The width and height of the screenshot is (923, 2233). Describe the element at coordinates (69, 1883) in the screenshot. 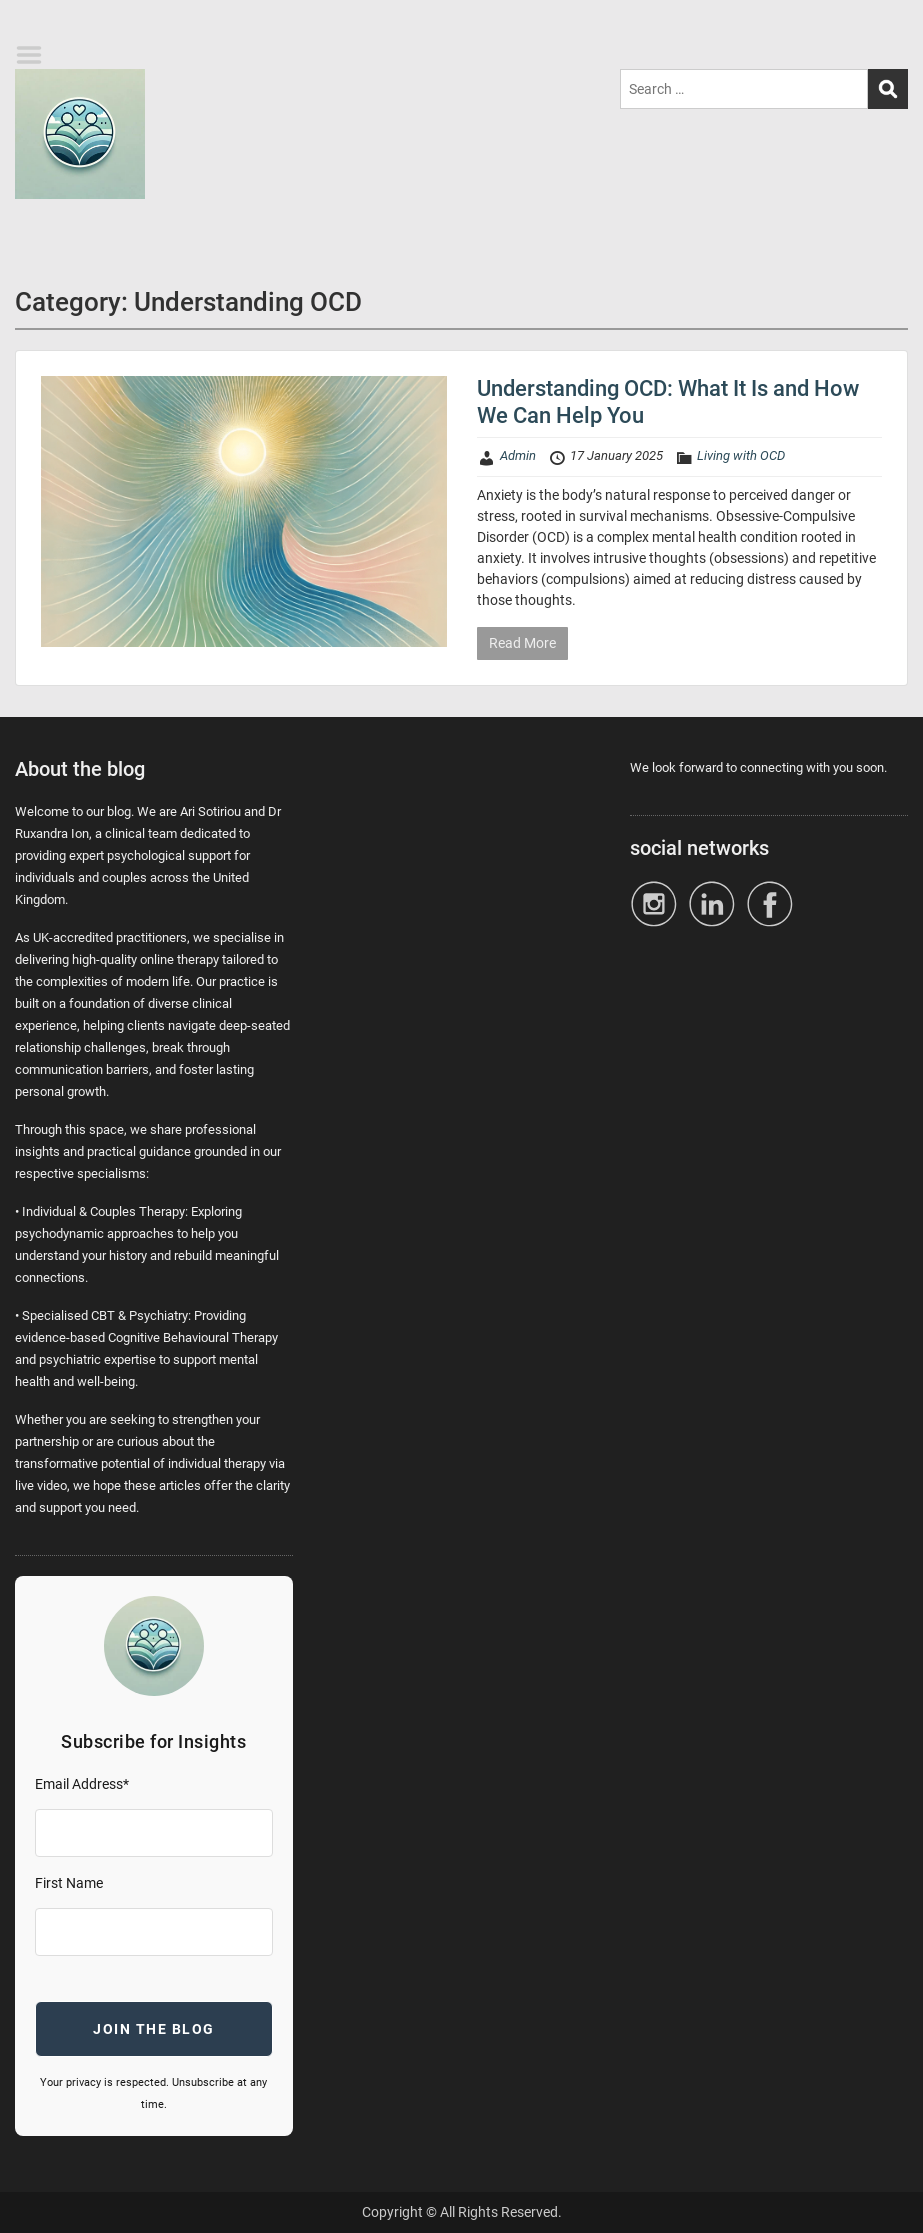

I see `First Name` at that location.